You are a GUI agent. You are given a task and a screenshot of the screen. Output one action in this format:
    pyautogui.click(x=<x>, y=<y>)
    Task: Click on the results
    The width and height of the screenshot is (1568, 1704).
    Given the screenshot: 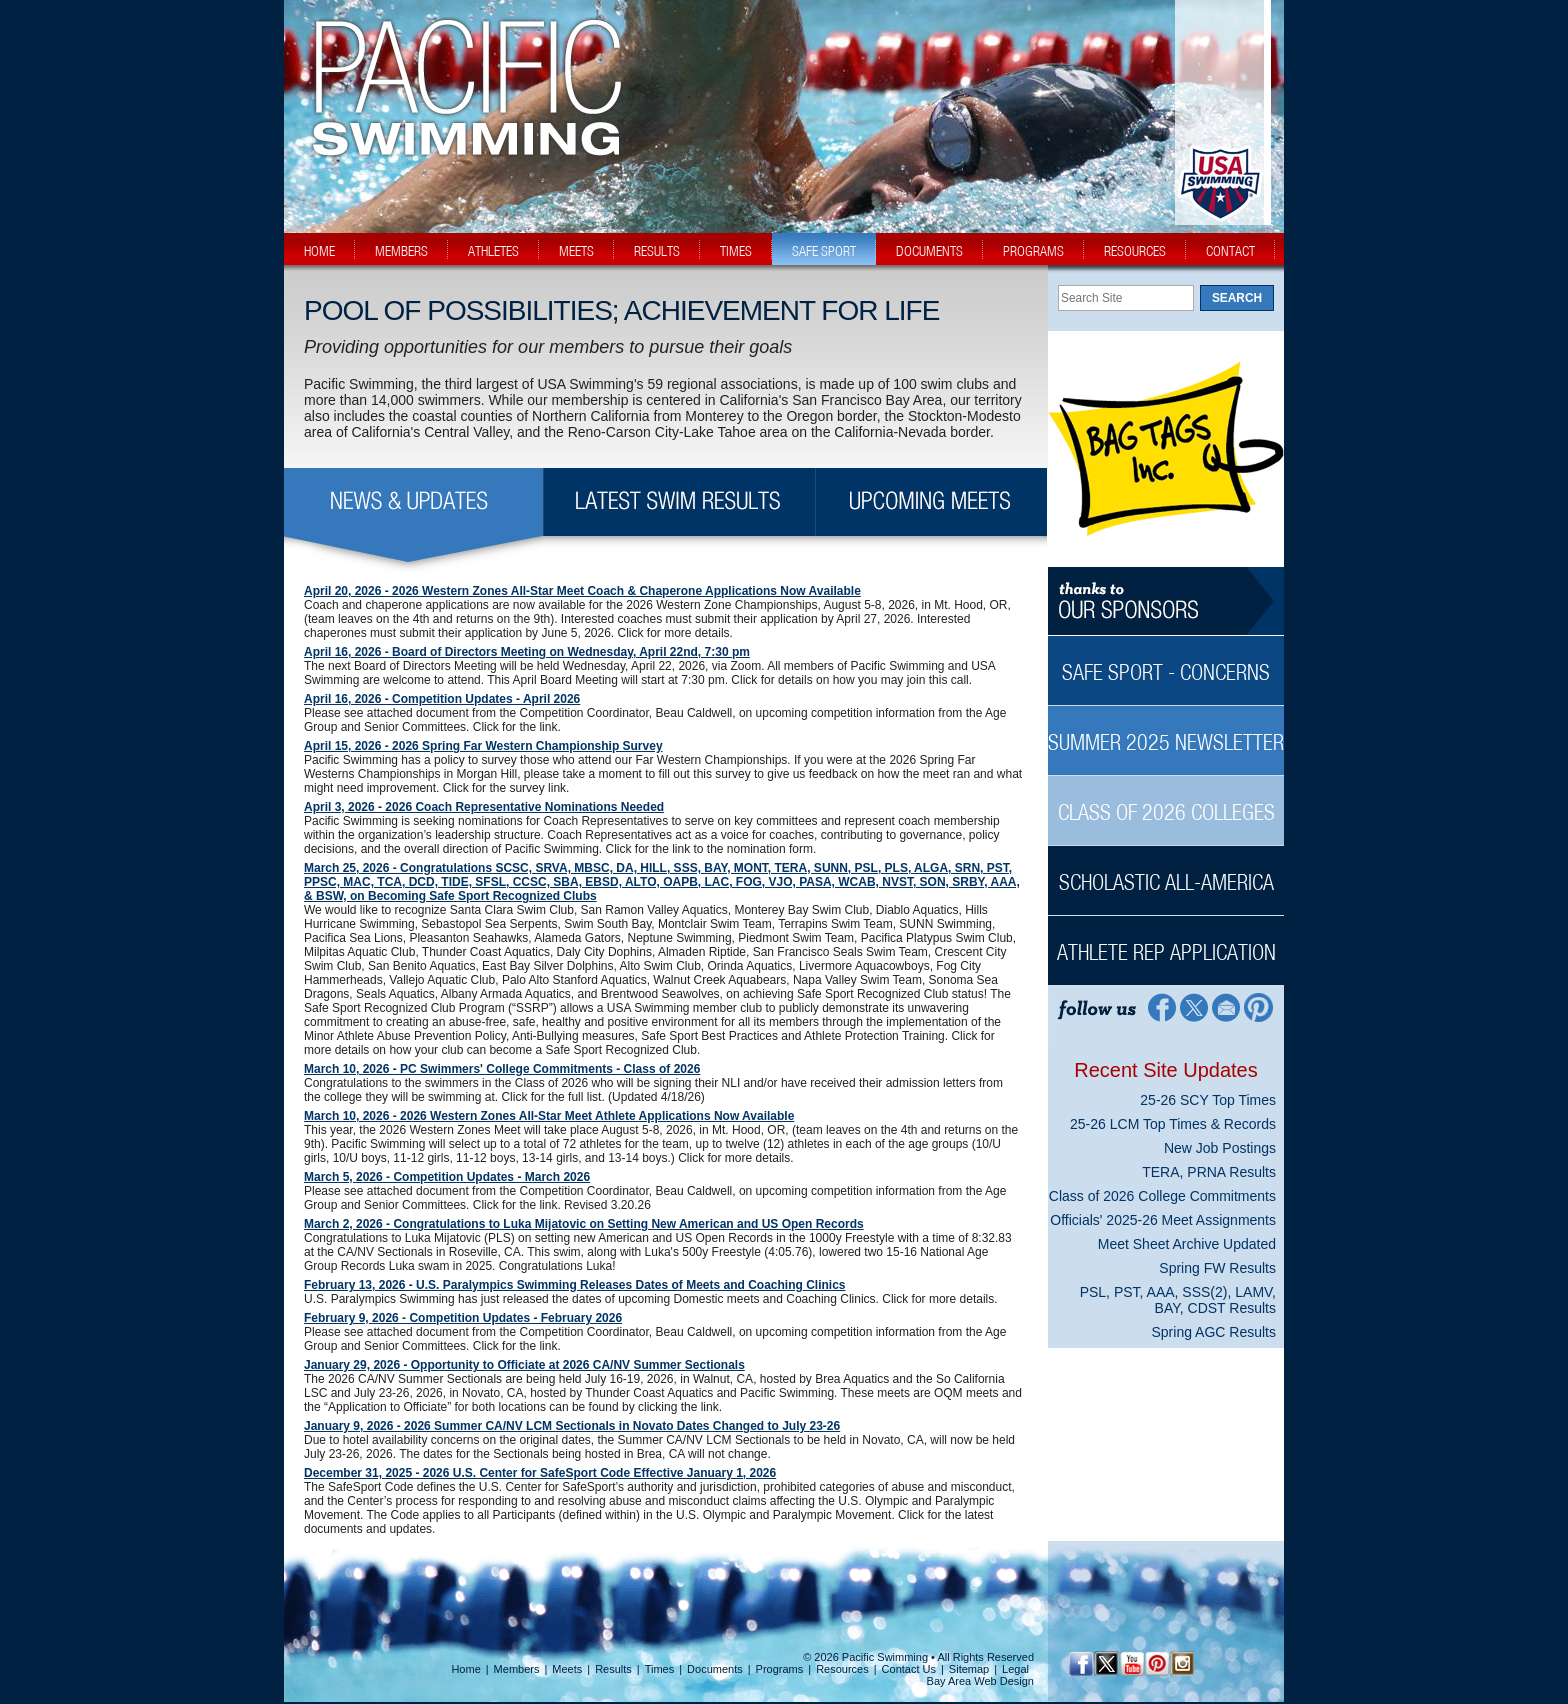 What is the action you would take?
    pyautogui.click(x=657, y=251)
    